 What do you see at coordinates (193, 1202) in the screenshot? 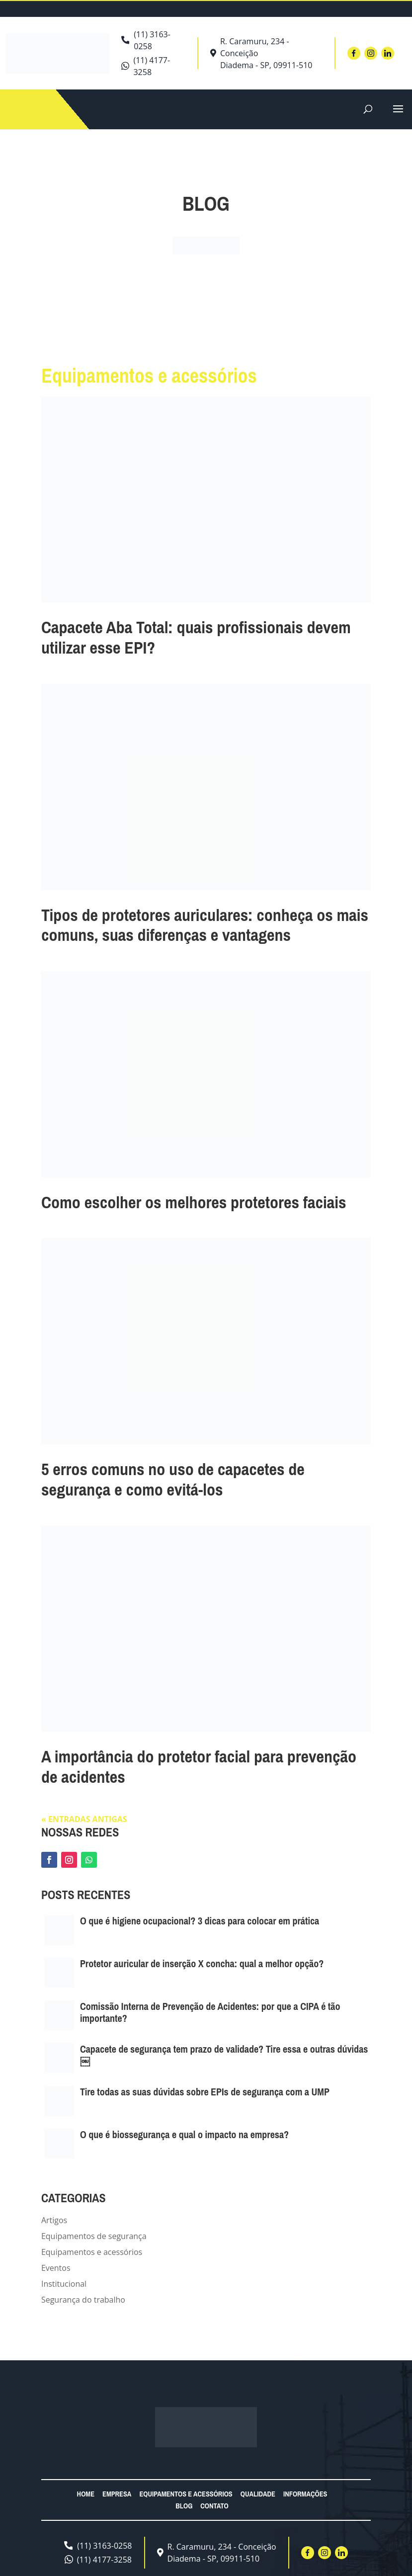
I see `Como escolher os melhores protetores faciais` at bounding box center [193, 1202].